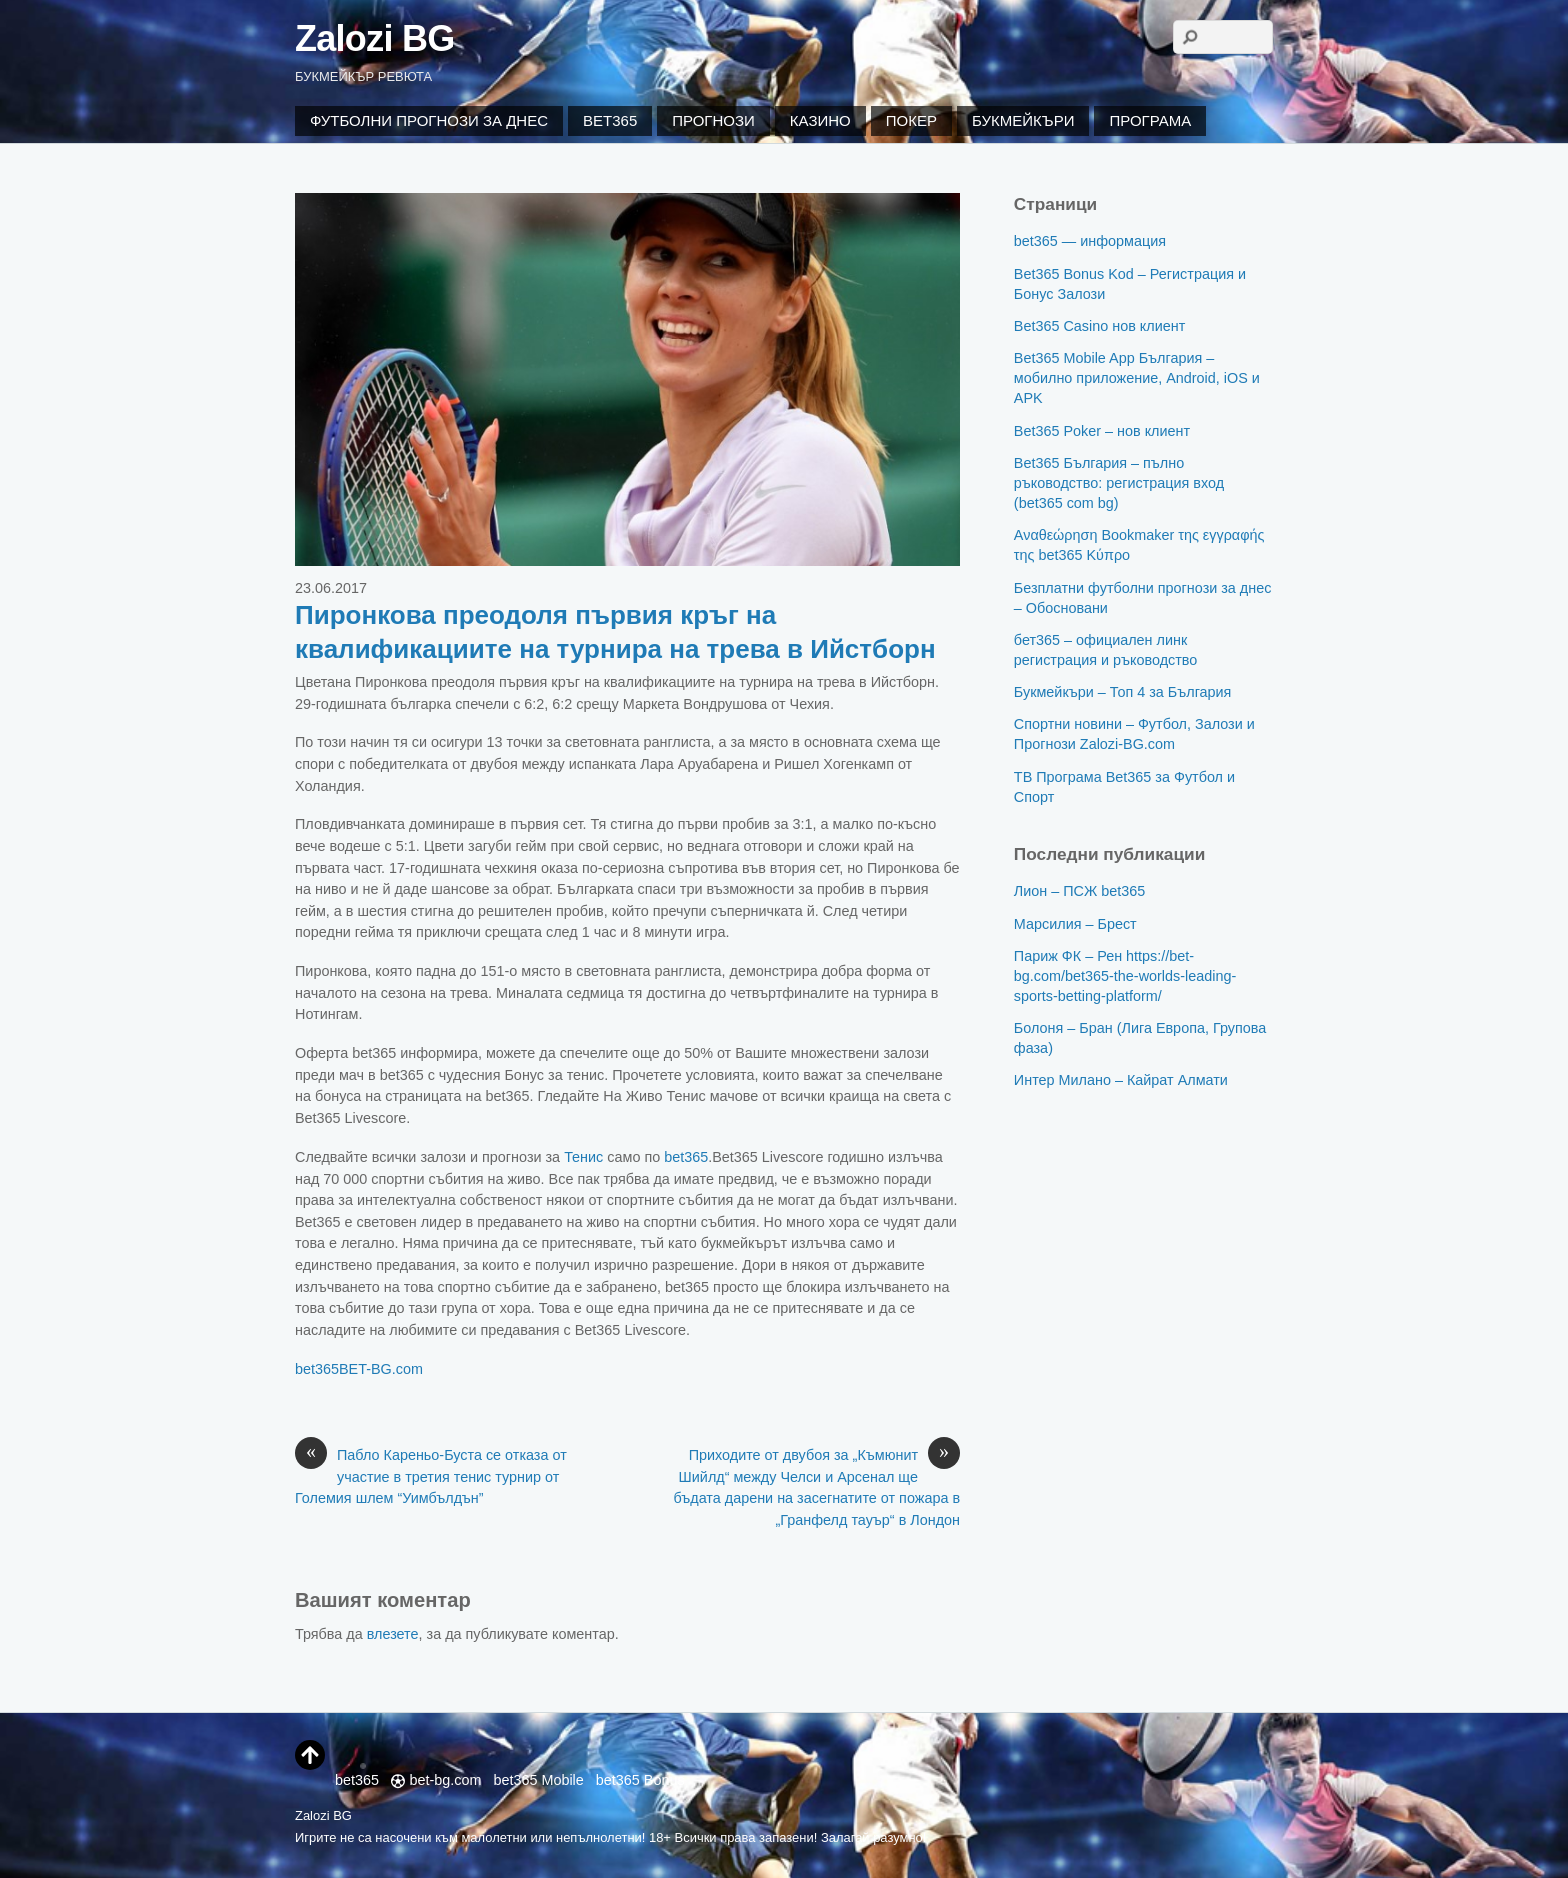 The image size is (1568, 1878). Describe the element at coordinates (1137, 378) in the screenshot. I see `Bet365 Mobile App България – мобилно приложение, Android, iOS и APK` at that location.